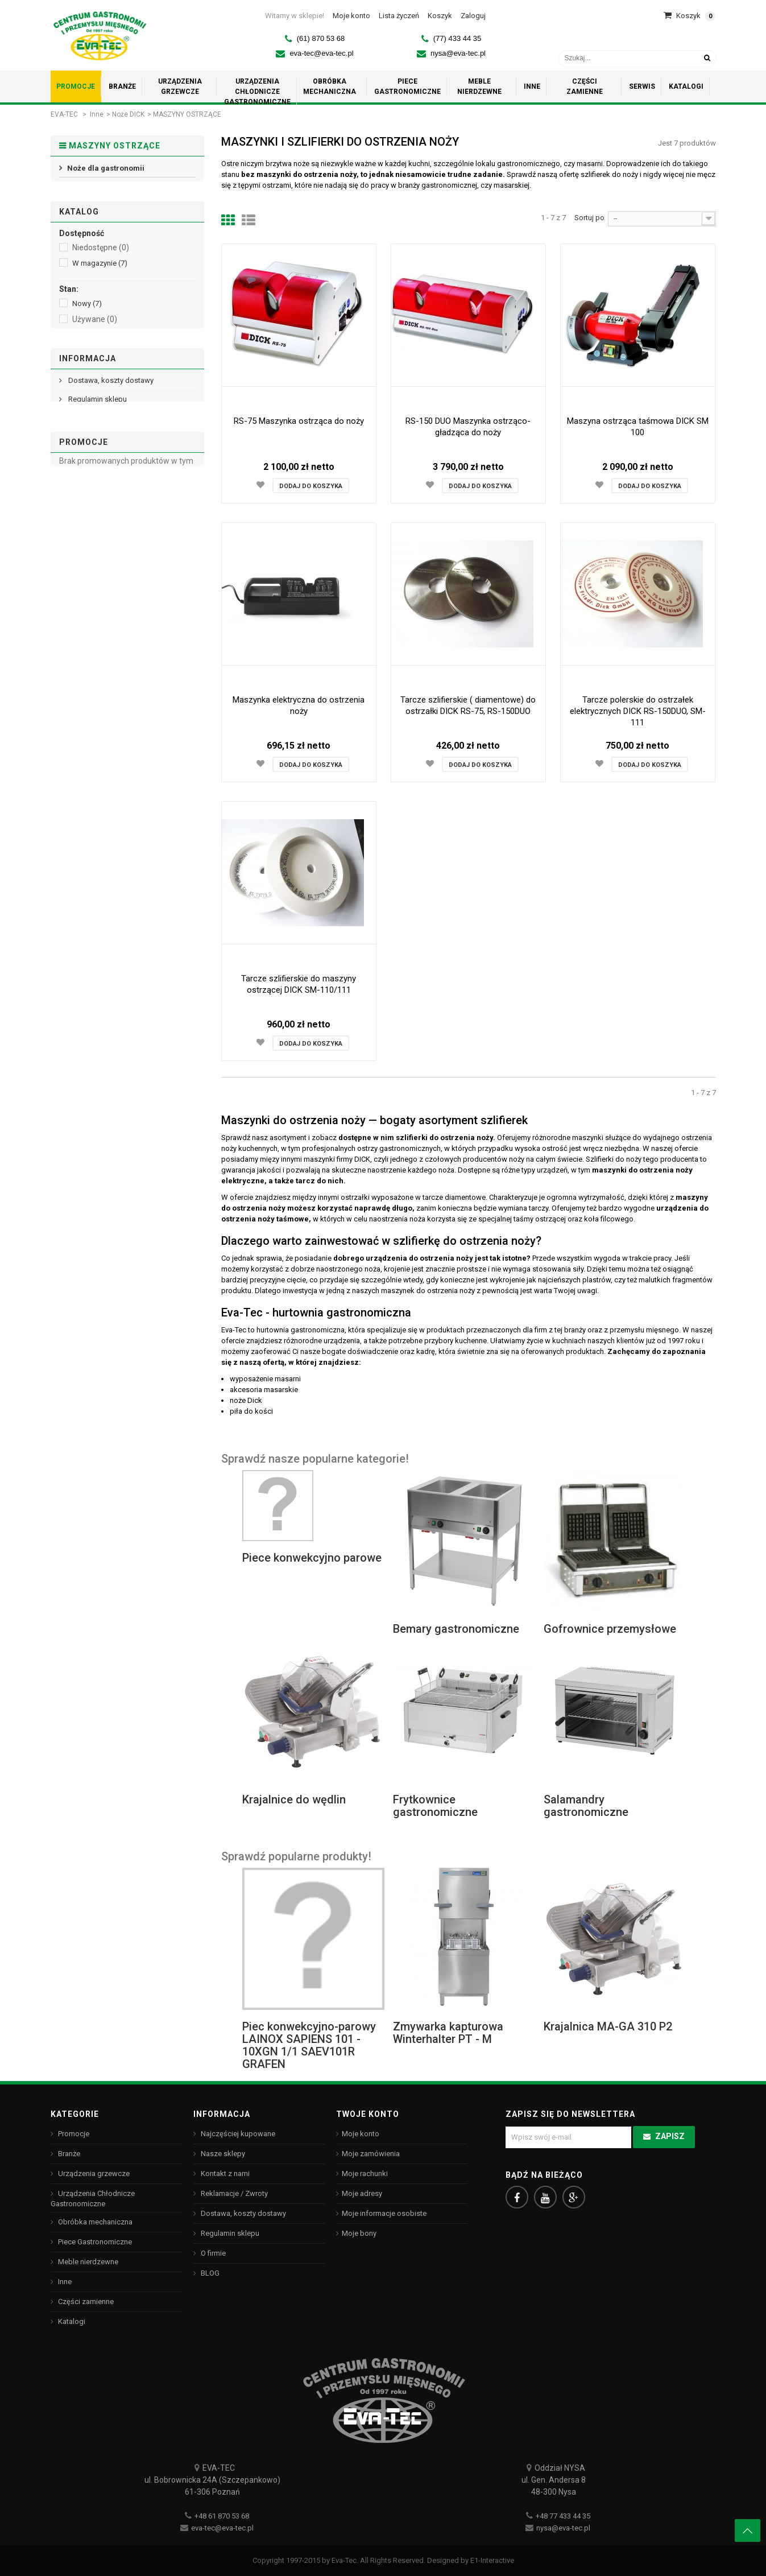  I want to click on RS-75 Maszynka ostrząca do noży, so click(299, 421).